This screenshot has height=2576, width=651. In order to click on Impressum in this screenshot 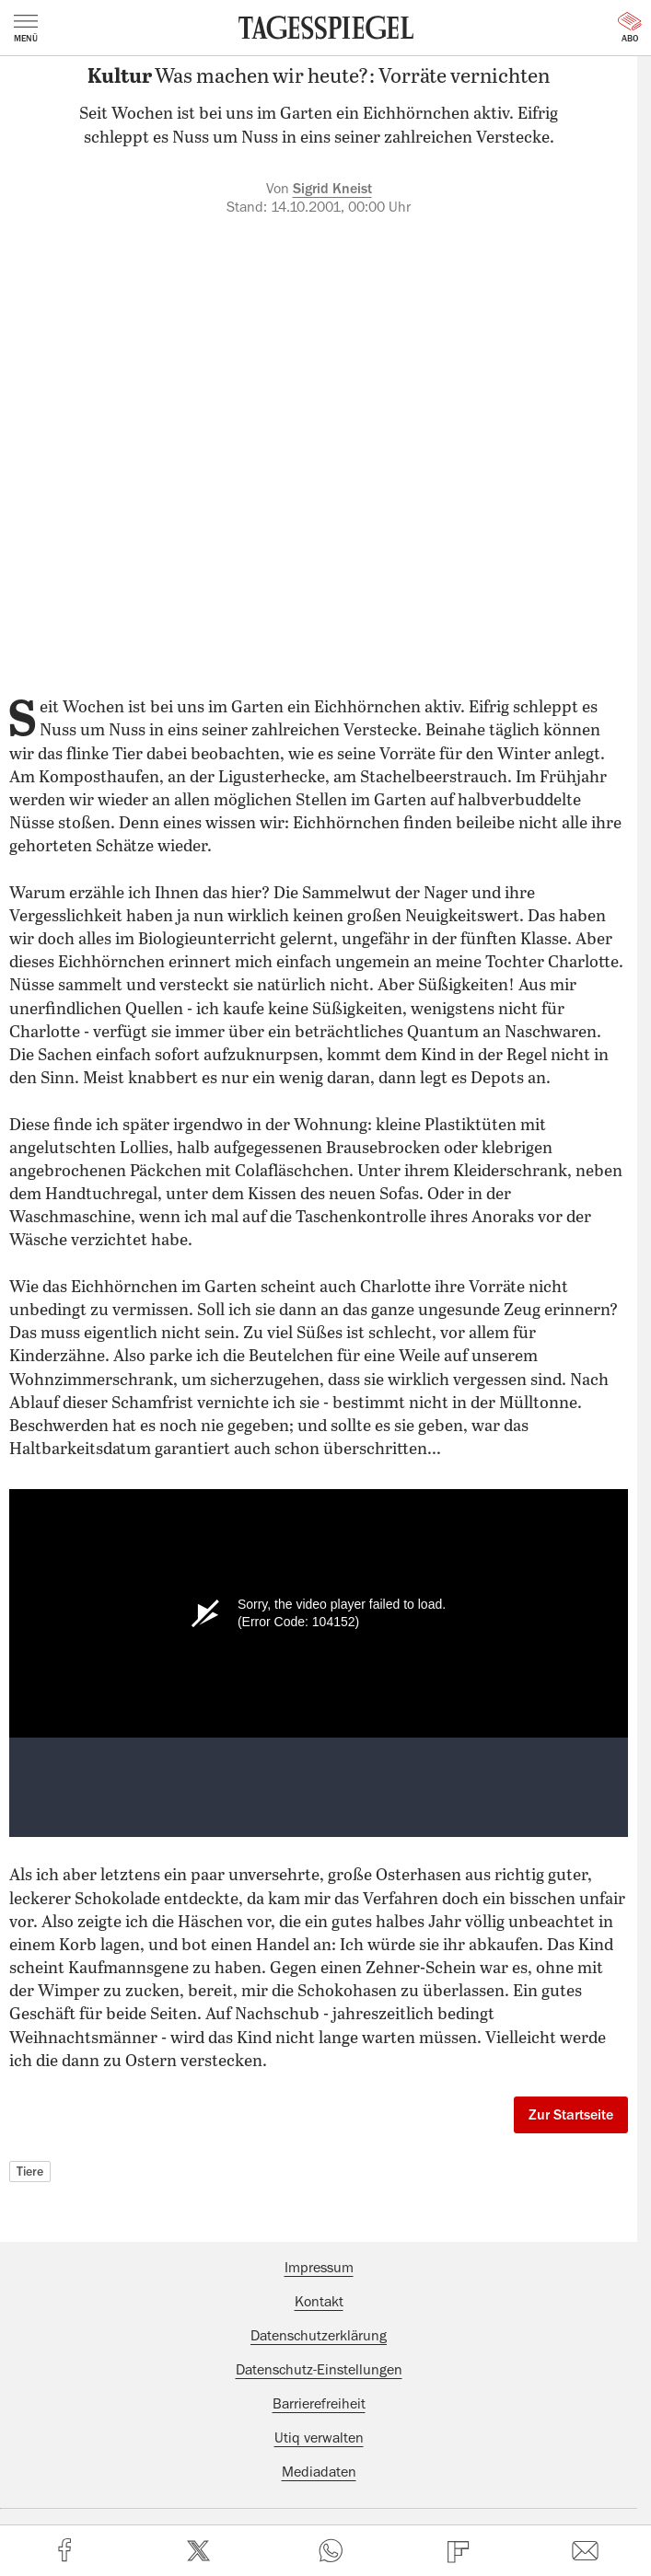, I will do `click(319, 2267)`.